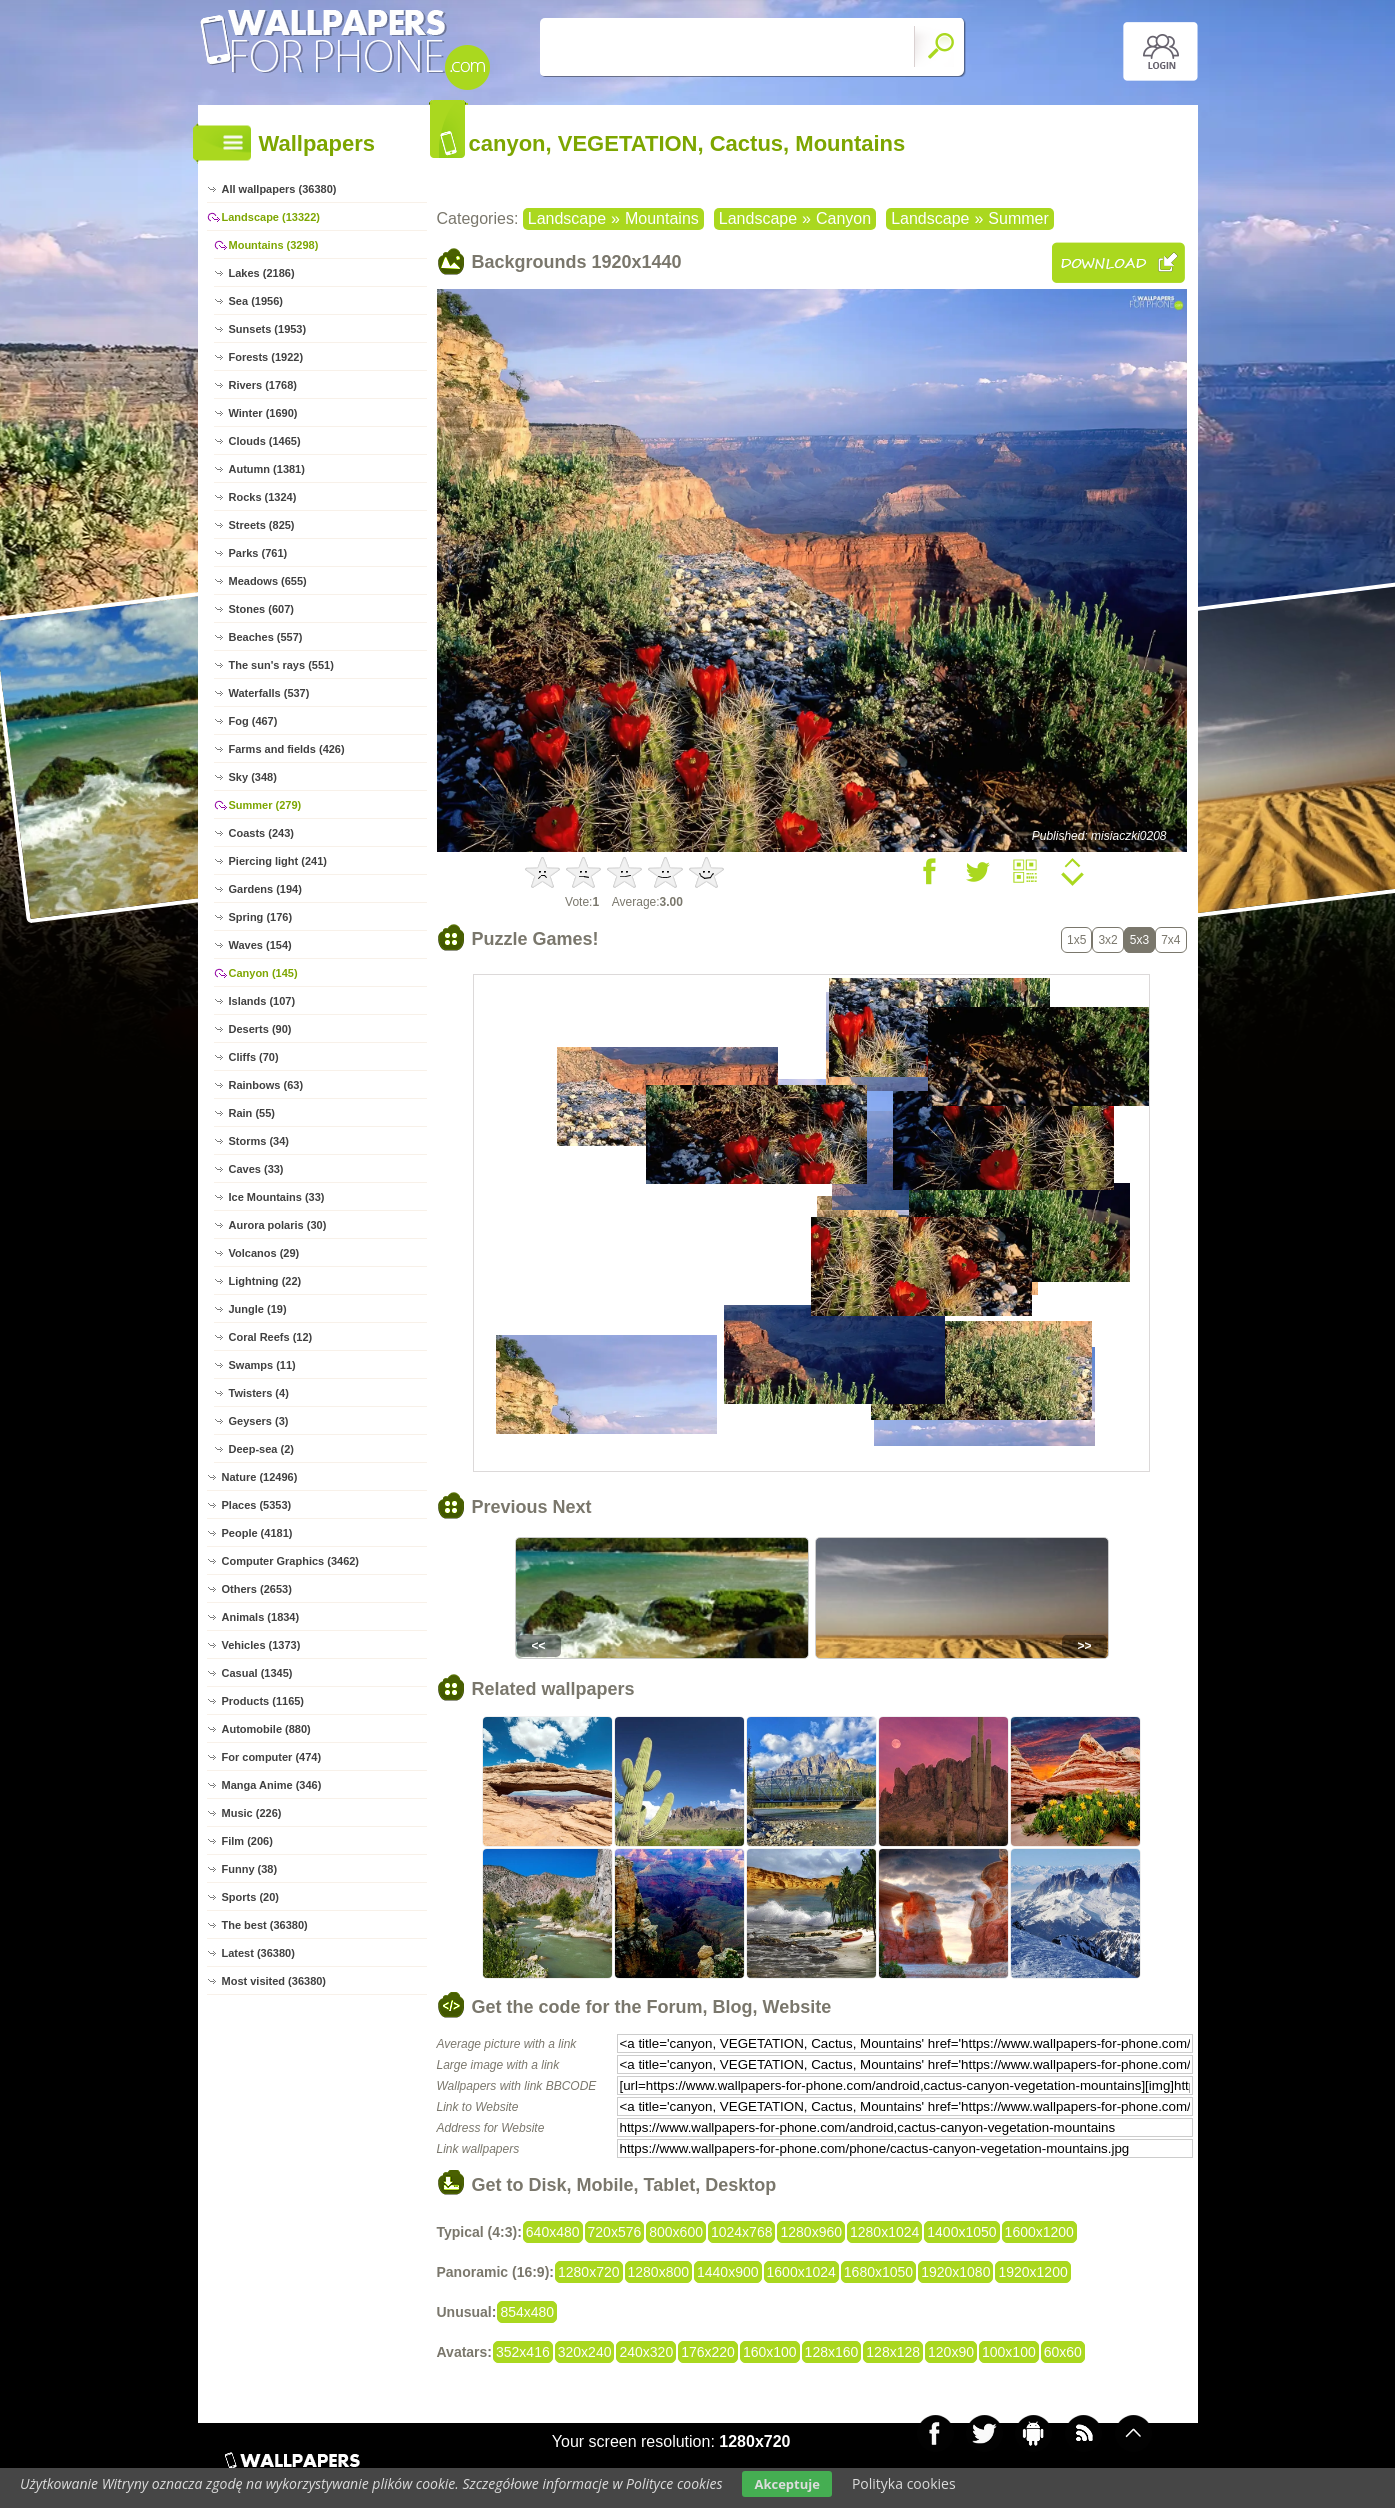 Image resolution: width=1395 pixels, height=2508 pixels. What do you see at coordinates (265, 1281) in the screenshot?
I see `Lightning (22)` at bounding box center [265, 1281].